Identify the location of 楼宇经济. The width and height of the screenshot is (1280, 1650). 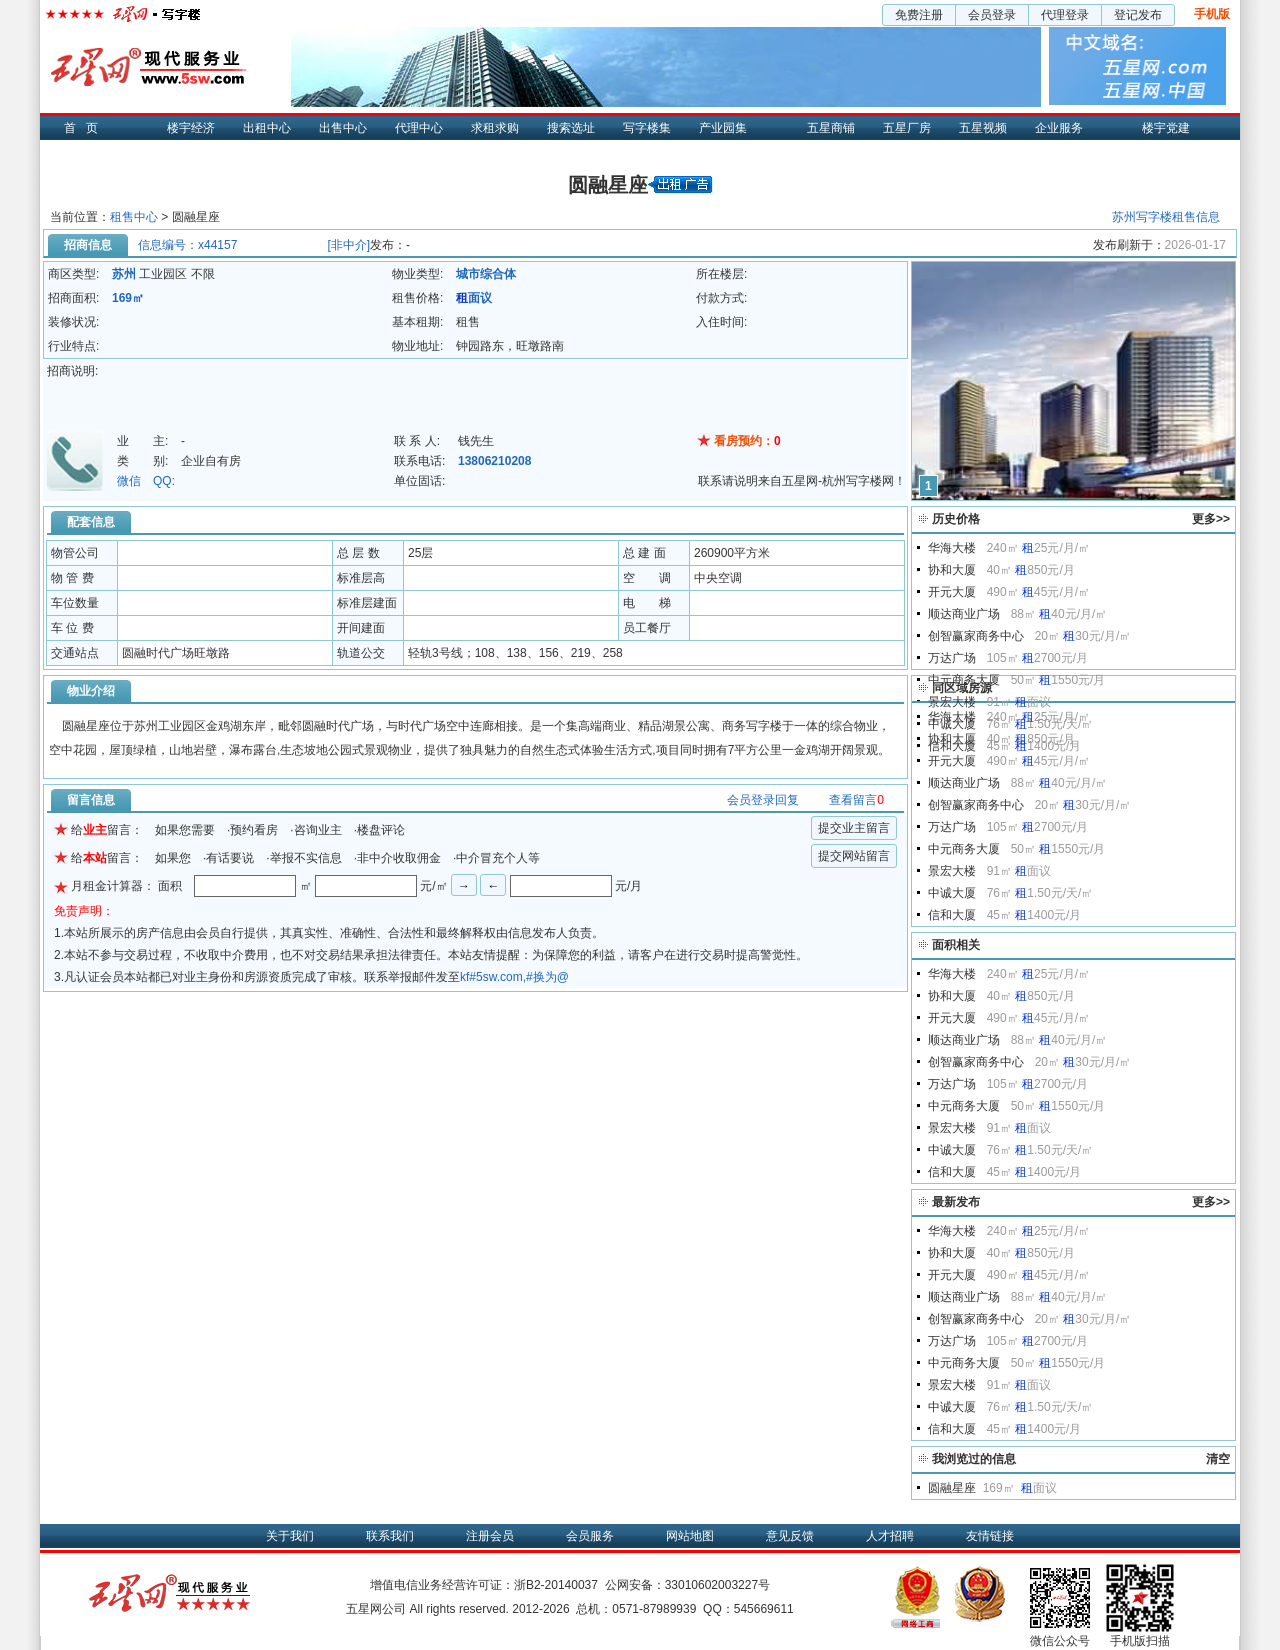
(191, 128).